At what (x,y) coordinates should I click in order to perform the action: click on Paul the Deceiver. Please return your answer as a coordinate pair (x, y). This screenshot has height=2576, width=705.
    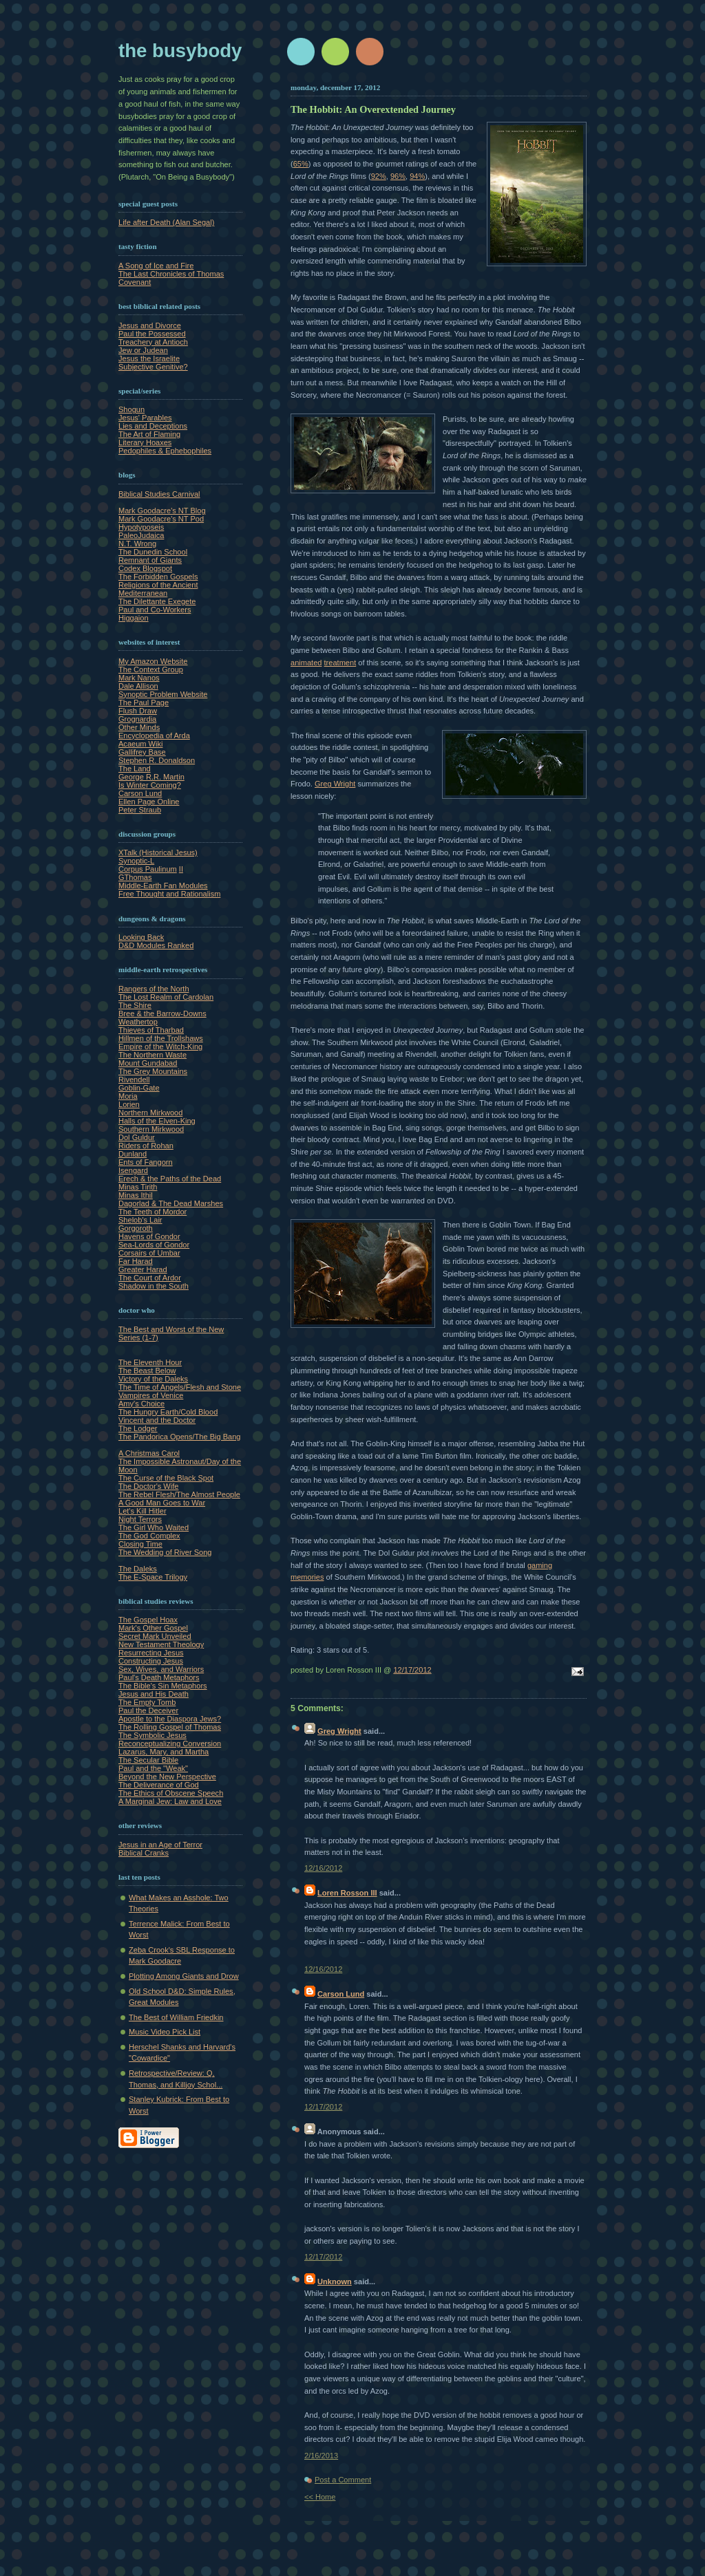
    Looking at the image, I should click on (148, 1710).